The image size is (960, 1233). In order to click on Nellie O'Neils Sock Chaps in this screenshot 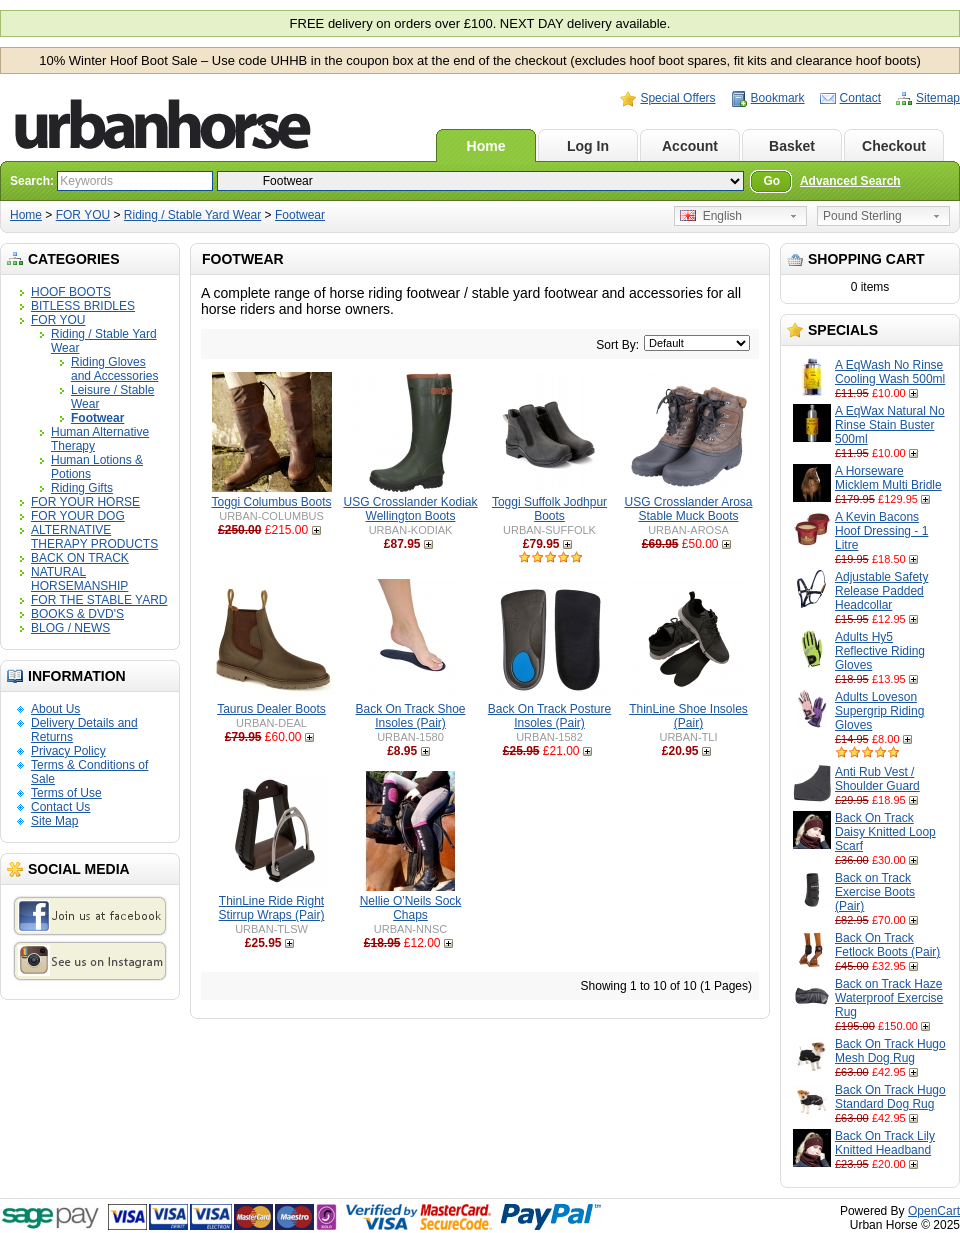, I will do `click(411, 908)`.